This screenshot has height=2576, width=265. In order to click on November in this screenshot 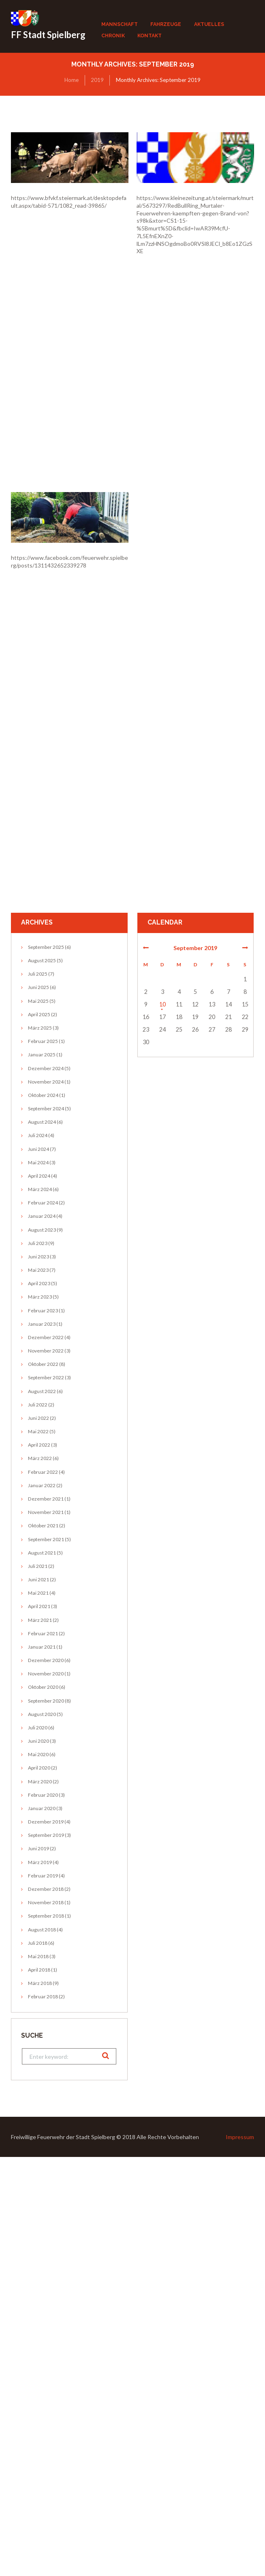, I will do `click(46, 1082)`.